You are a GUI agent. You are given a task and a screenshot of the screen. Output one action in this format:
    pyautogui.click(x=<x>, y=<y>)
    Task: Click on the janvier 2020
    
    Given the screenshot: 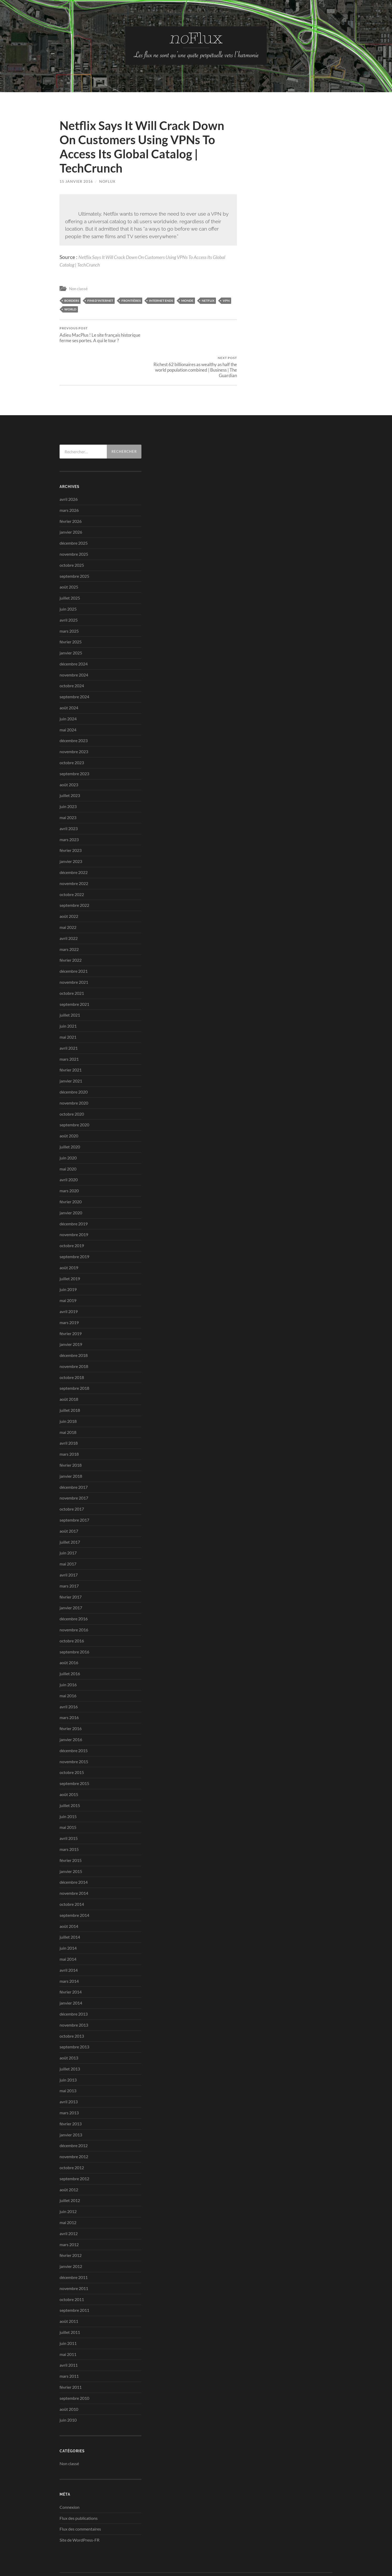 What is the action you would take?
    pyautogui.click(x=71, y=1182)
    